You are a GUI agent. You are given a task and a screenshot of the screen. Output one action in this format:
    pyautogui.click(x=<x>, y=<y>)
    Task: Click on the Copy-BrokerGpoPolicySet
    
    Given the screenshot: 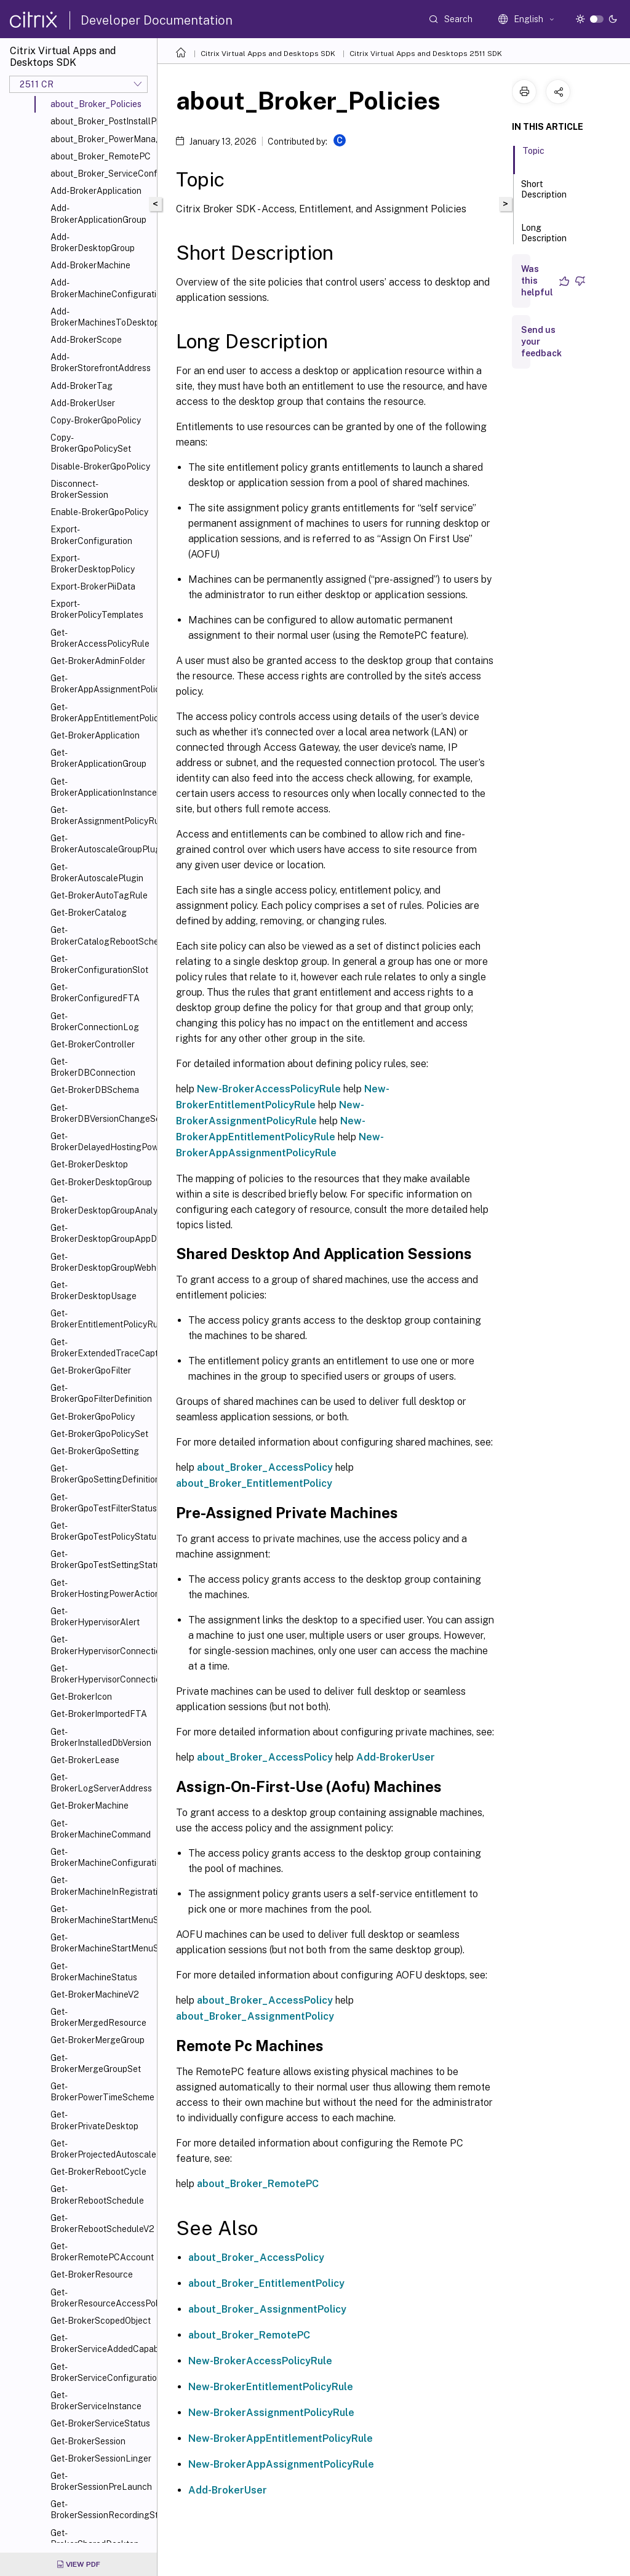 What is the action you would take?
    pyautogui.click(x=90, y=443)
    